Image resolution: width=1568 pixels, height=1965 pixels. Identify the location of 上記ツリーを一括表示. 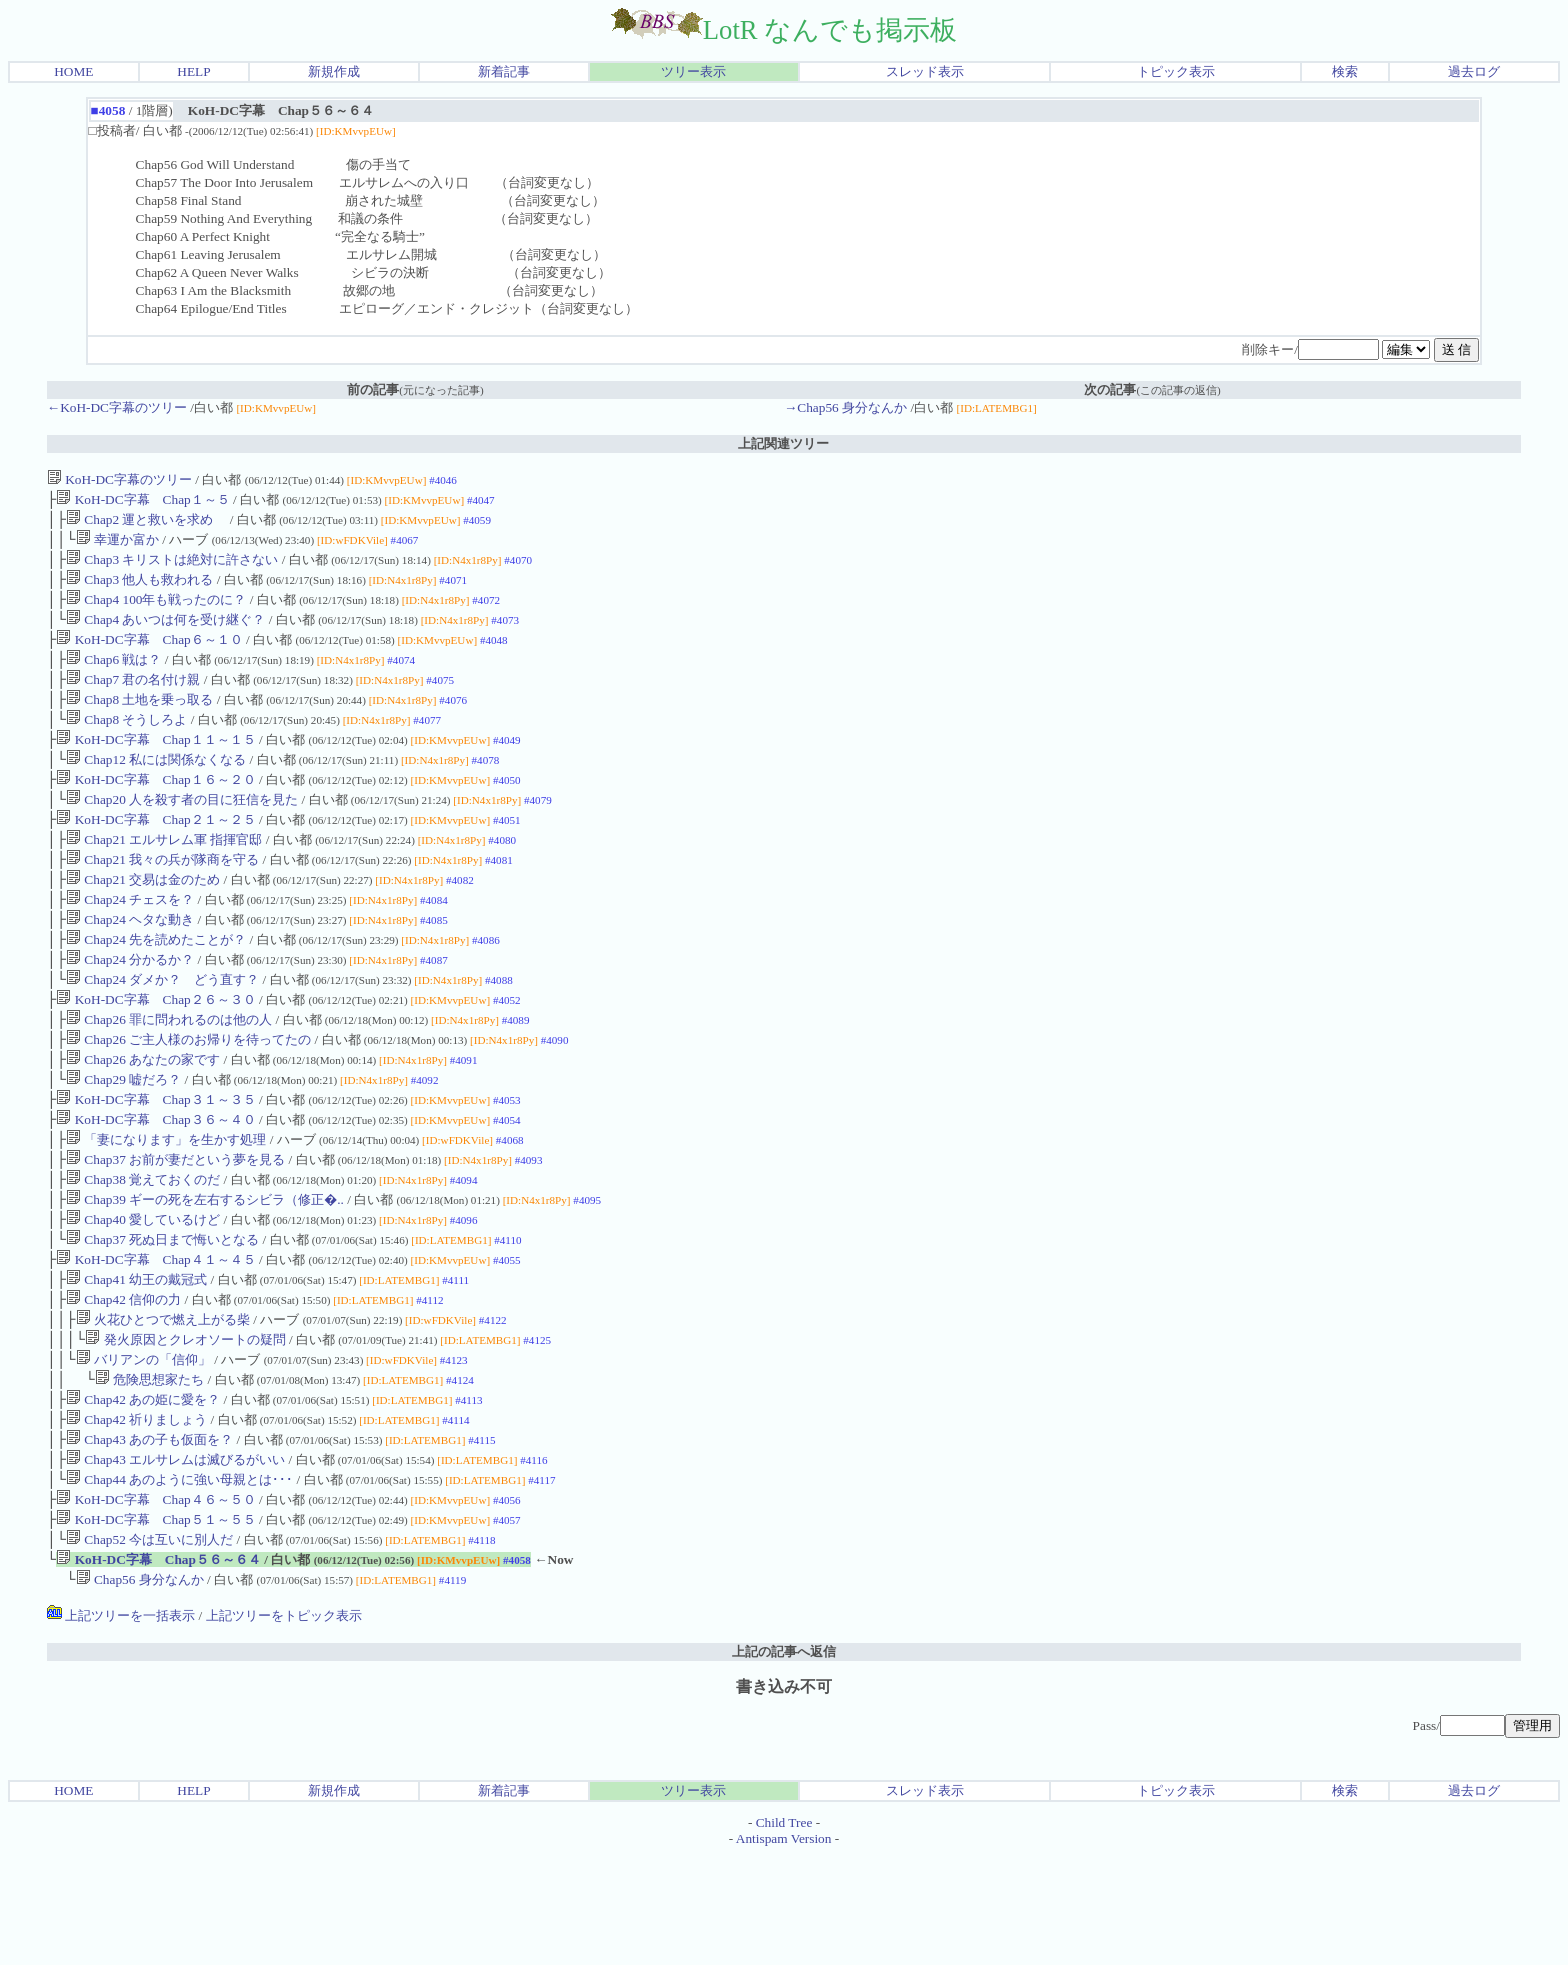
(121, 1725).